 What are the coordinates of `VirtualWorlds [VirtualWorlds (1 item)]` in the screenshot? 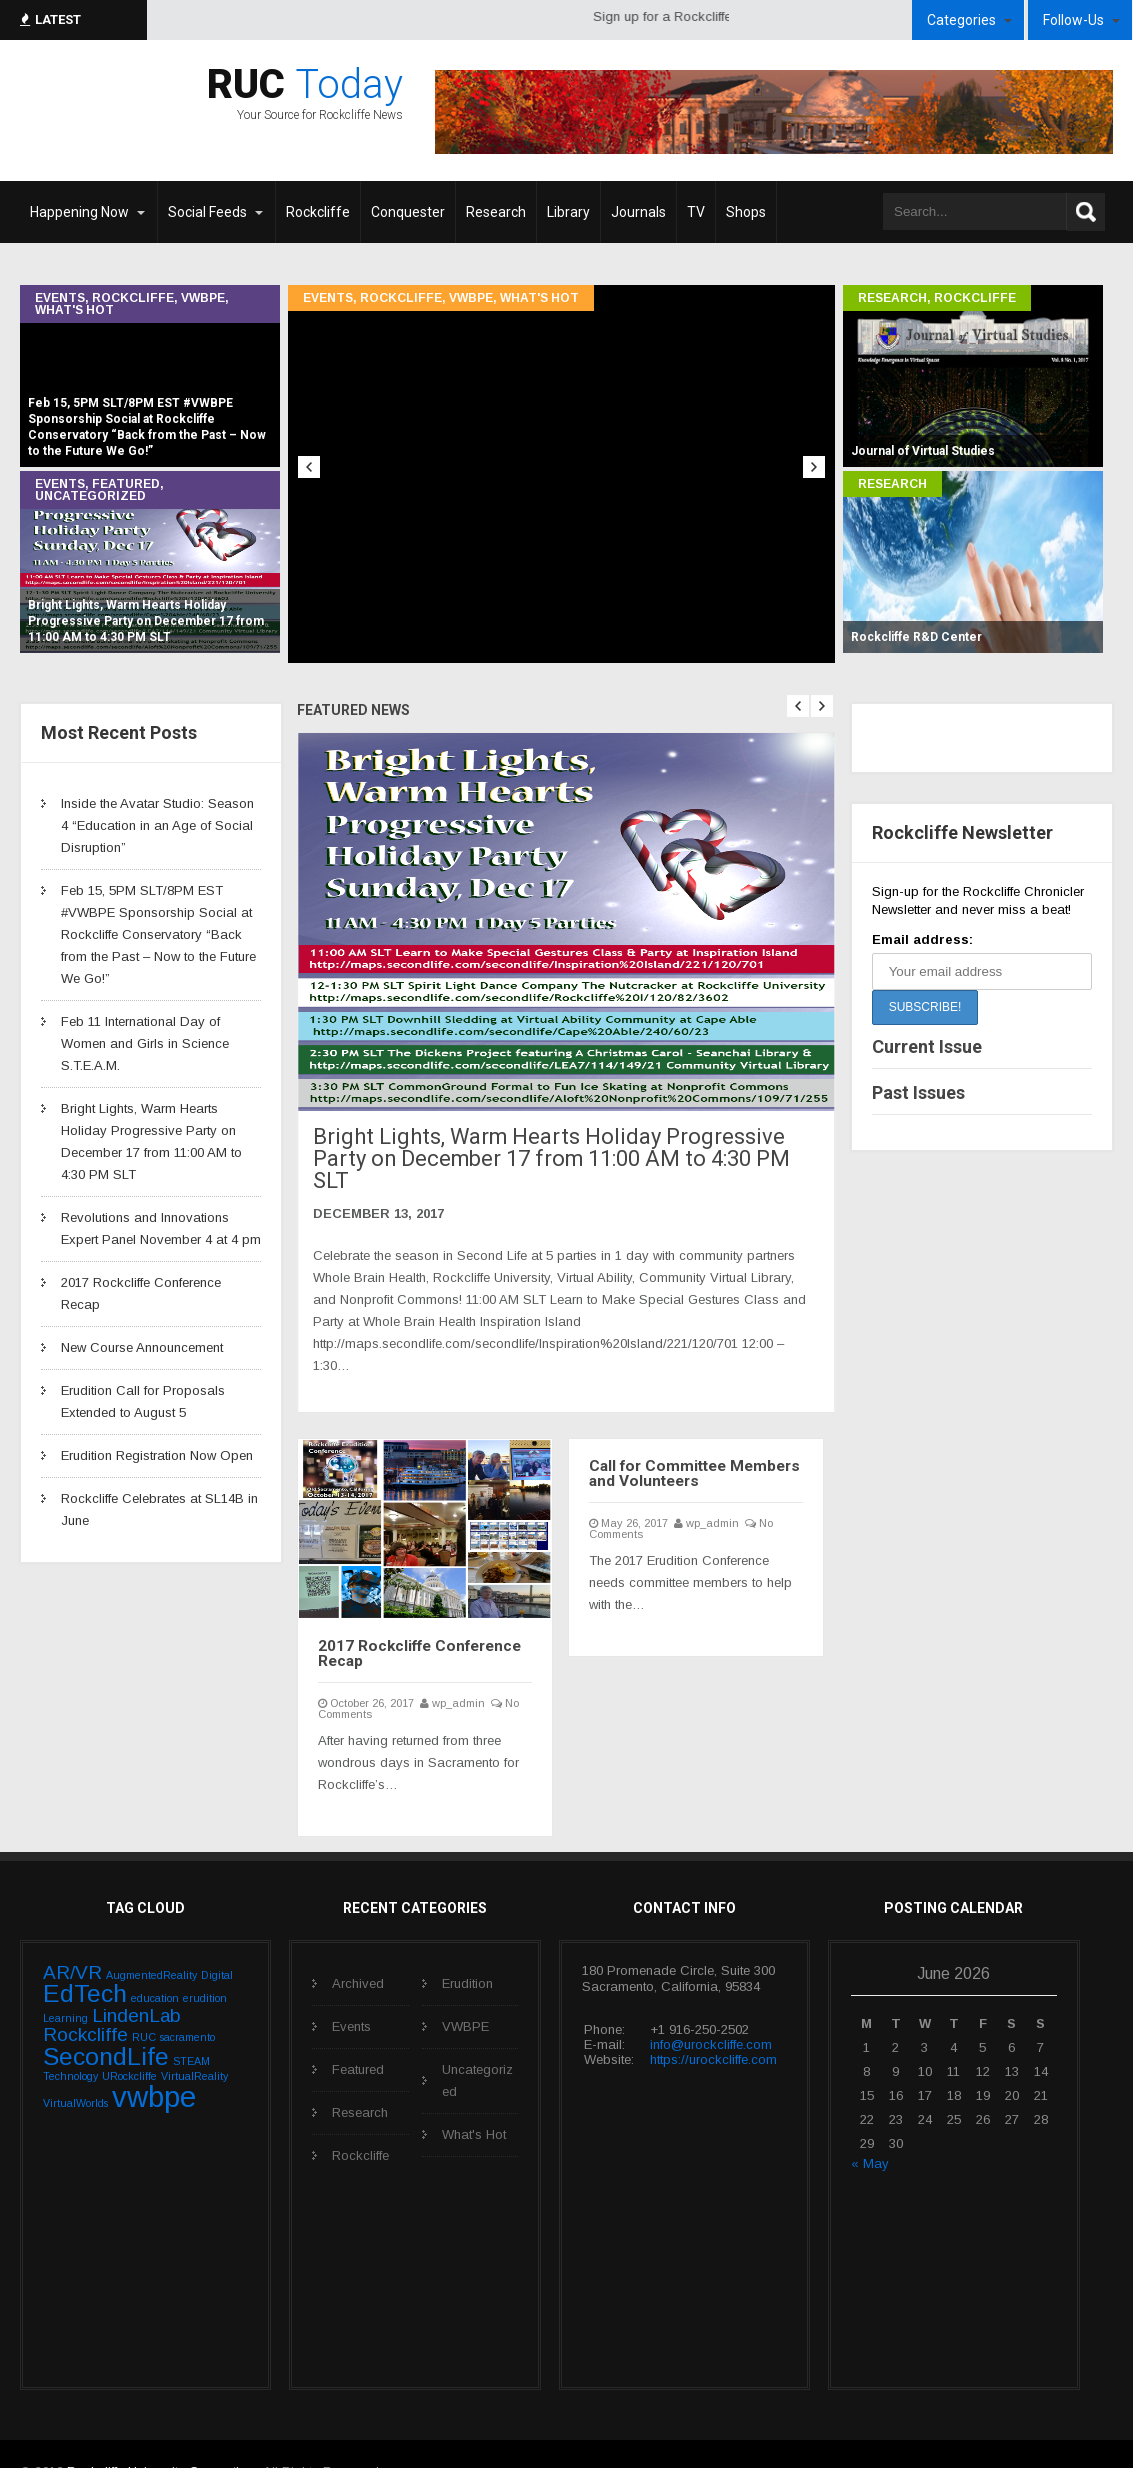 It's located at (75, 2068).